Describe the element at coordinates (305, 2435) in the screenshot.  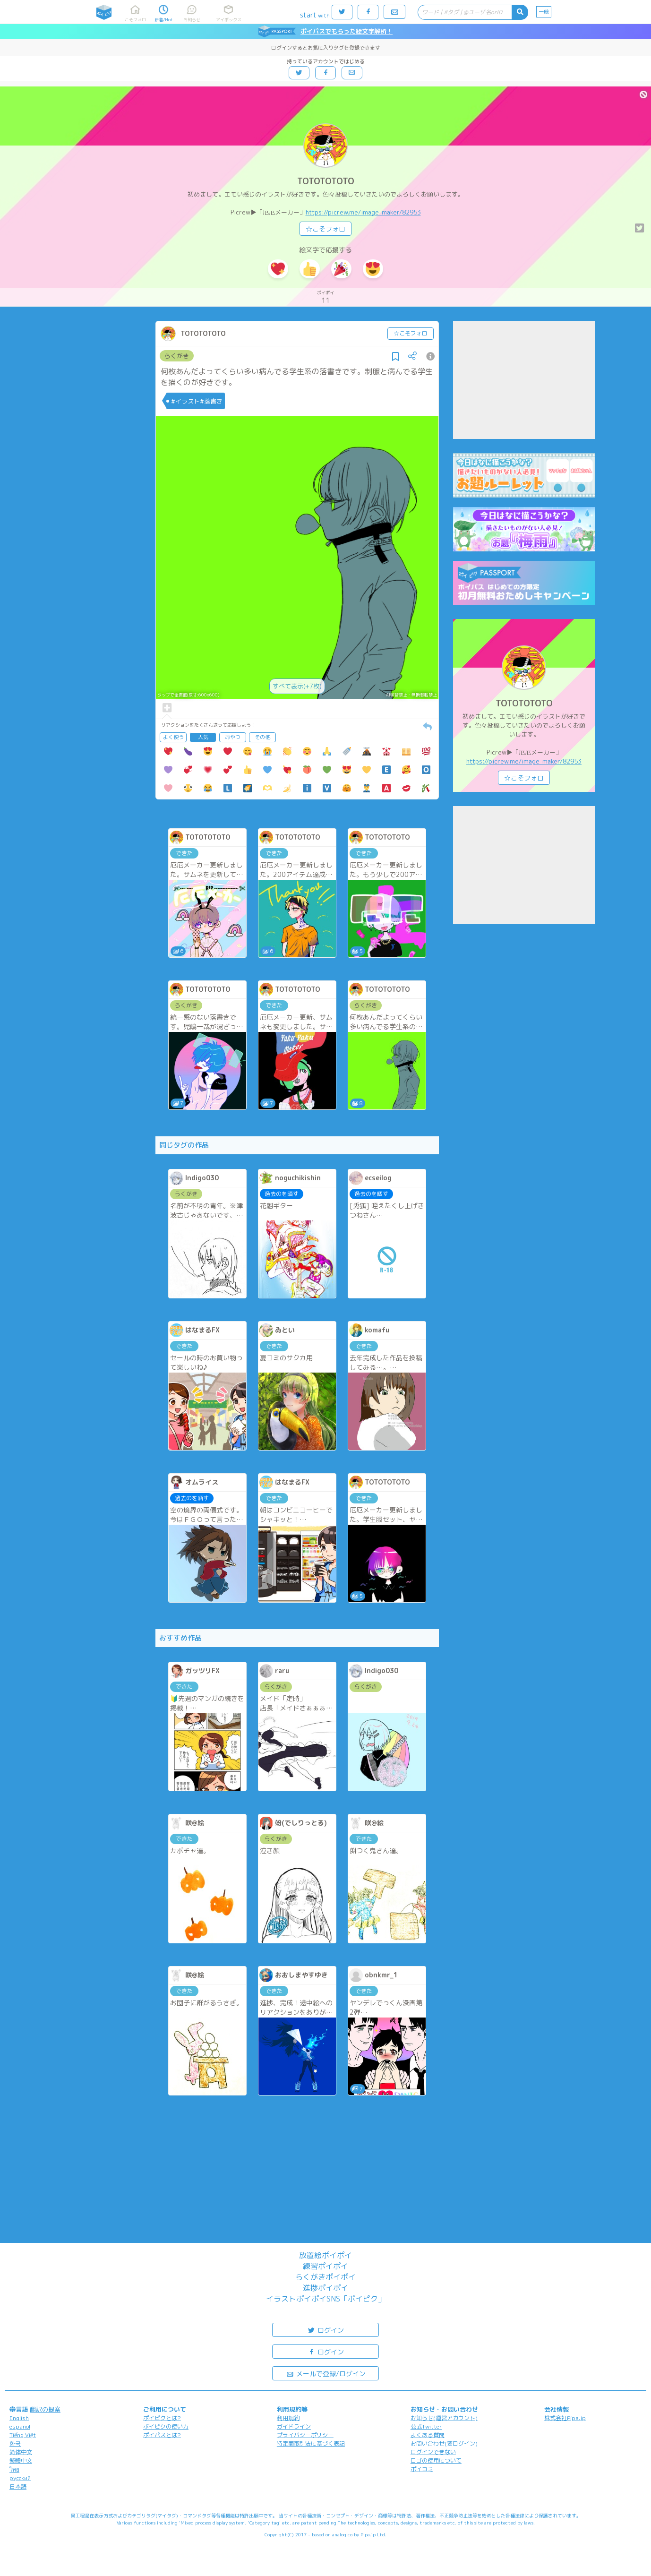
I see `プライバシーポリシー` at that location.